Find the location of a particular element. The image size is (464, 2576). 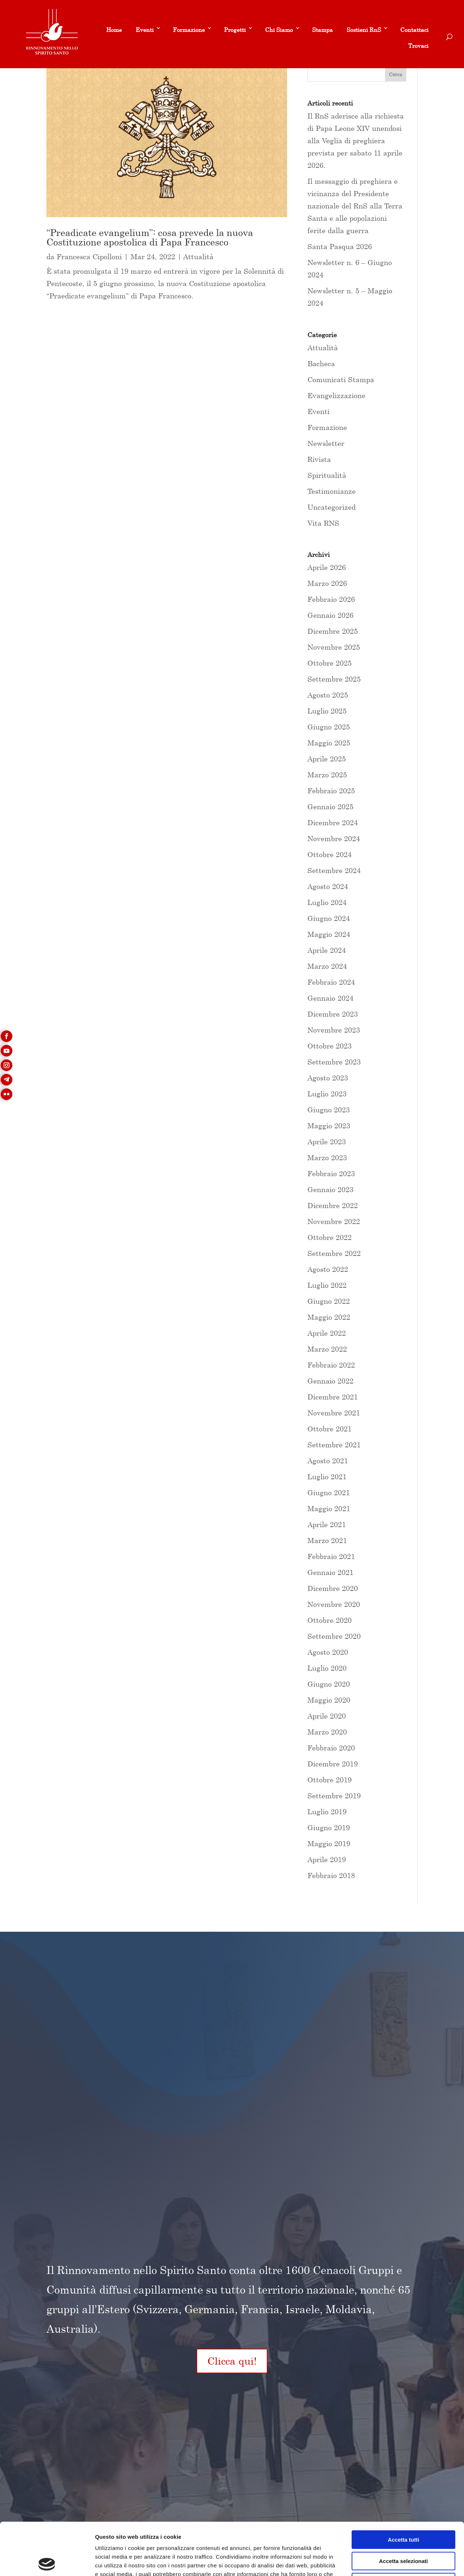

[Cookiebot di Usercentrics - si apre in una nuova scheda] is located at coordinates (47, 2561).